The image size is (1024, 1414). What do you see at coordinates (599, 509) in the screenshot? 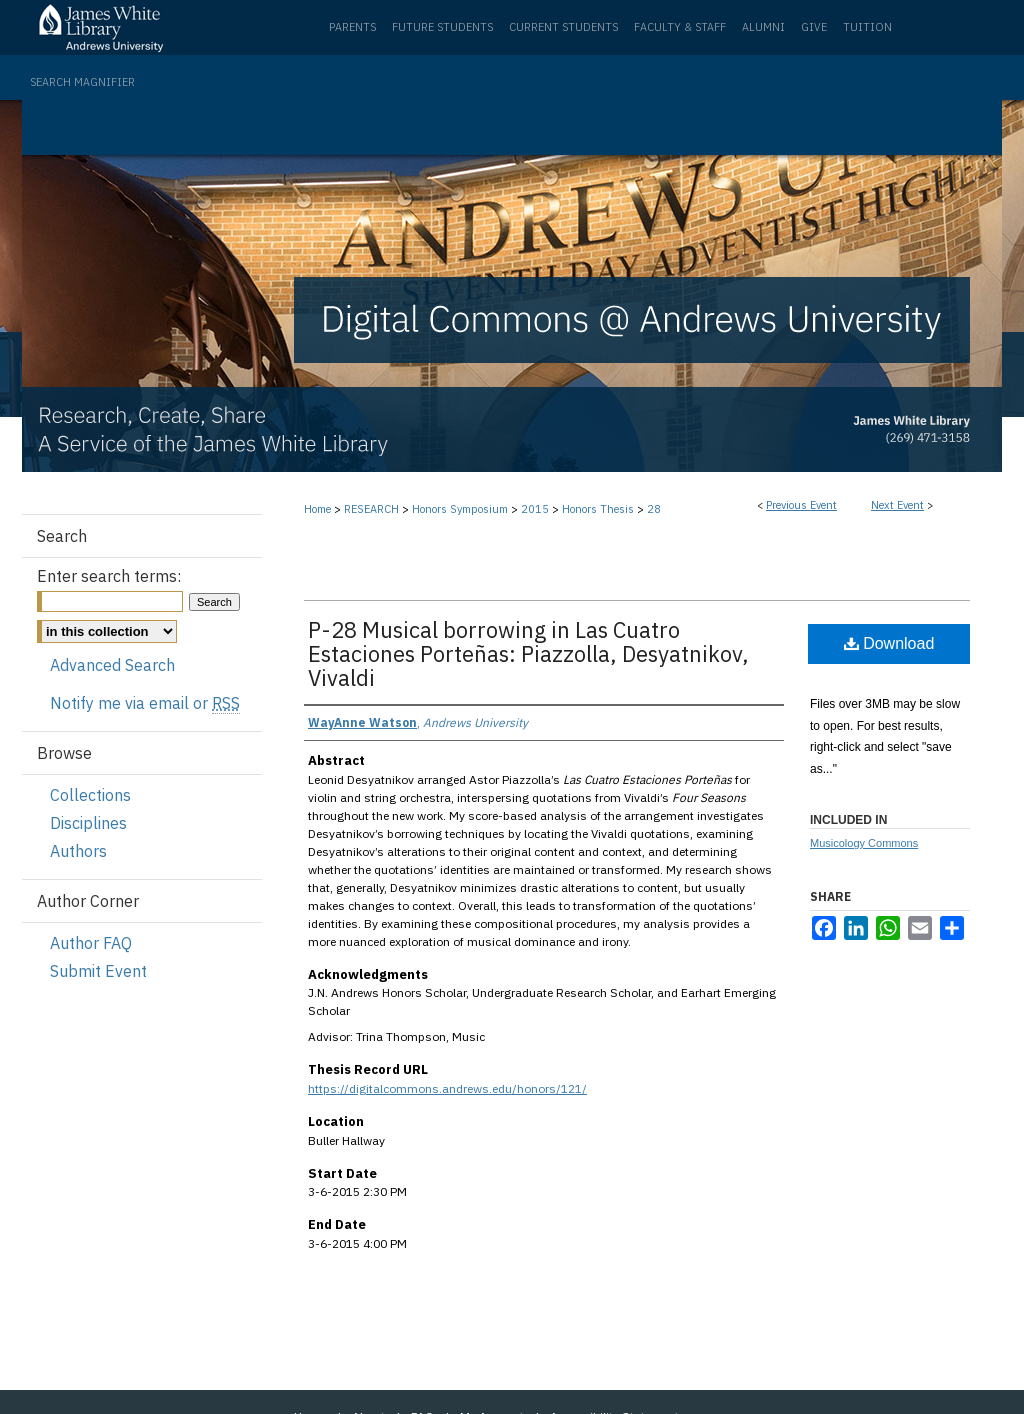
I see `Honors Thesis` at bounding box center [599, 509].